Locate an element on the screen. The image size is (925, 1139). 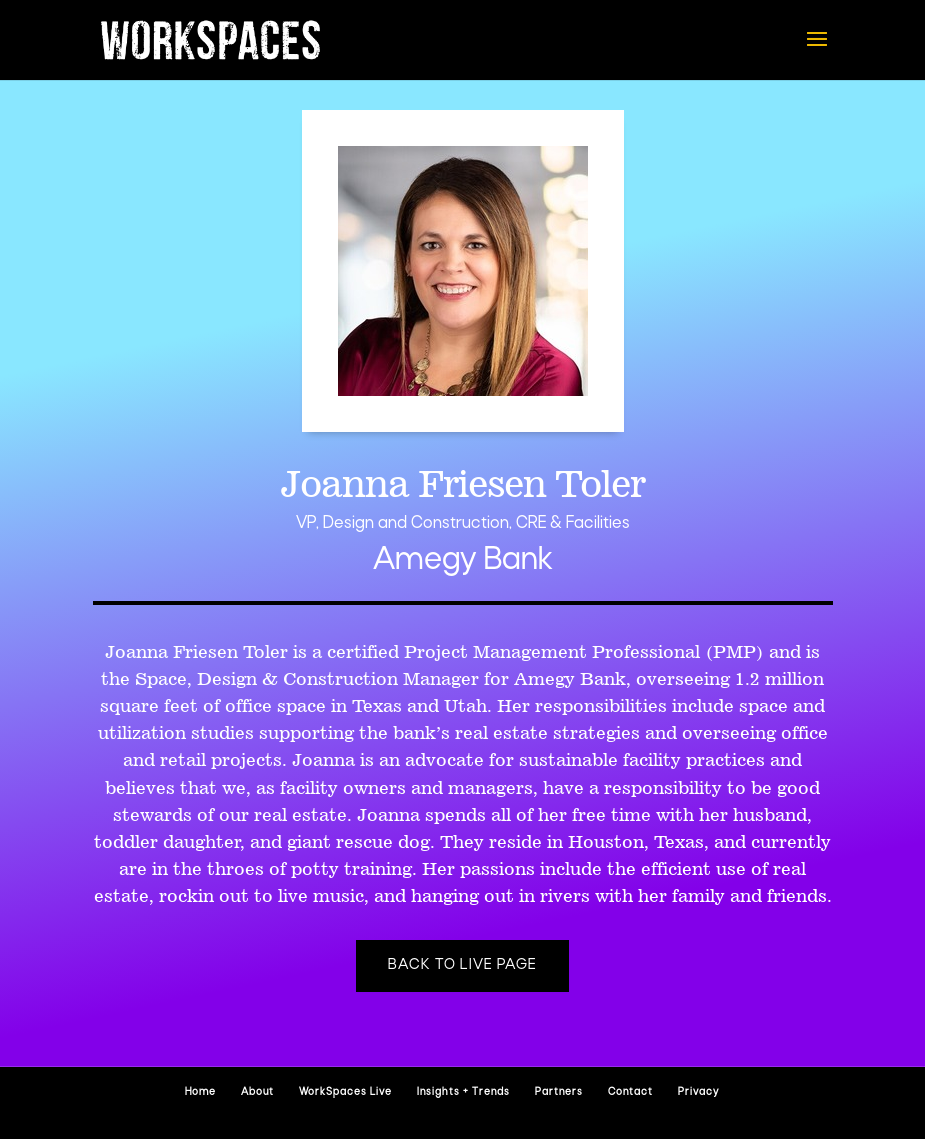
WorkSpaces Live is located at coordinates (345, 1092).